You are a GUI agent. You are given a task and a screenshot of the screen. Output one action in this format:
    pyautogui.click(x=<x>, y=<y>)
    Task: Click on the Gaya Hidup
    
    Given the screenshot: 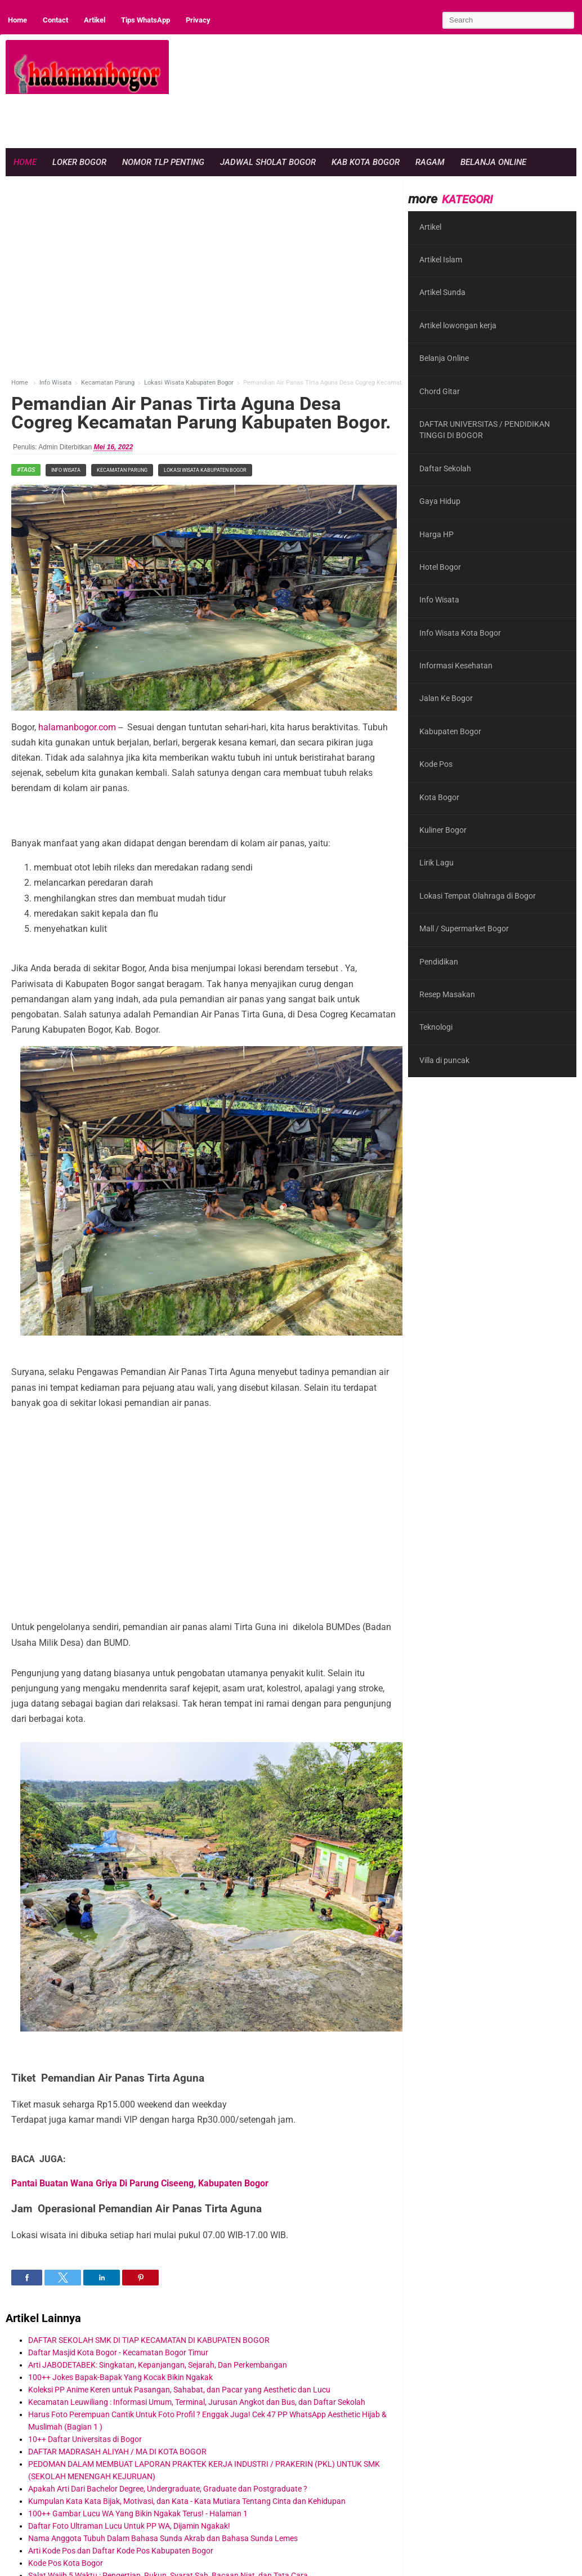 What is the action you would take?
    pyautogui.click(x=439, y=501)
    